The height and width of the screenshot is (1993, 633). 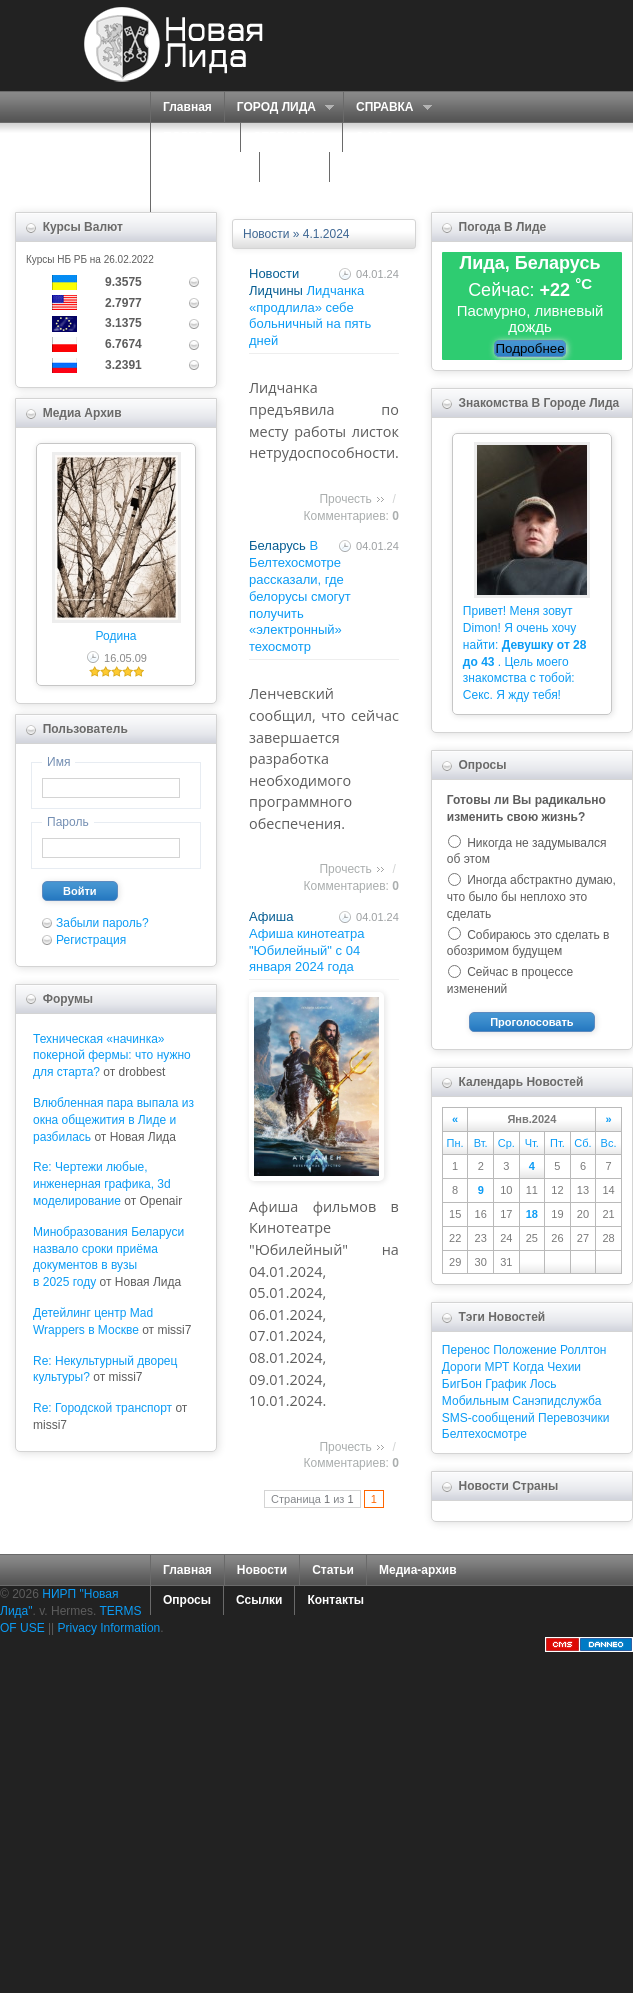 I want to click on Положение, so click(x=524, y=1350).